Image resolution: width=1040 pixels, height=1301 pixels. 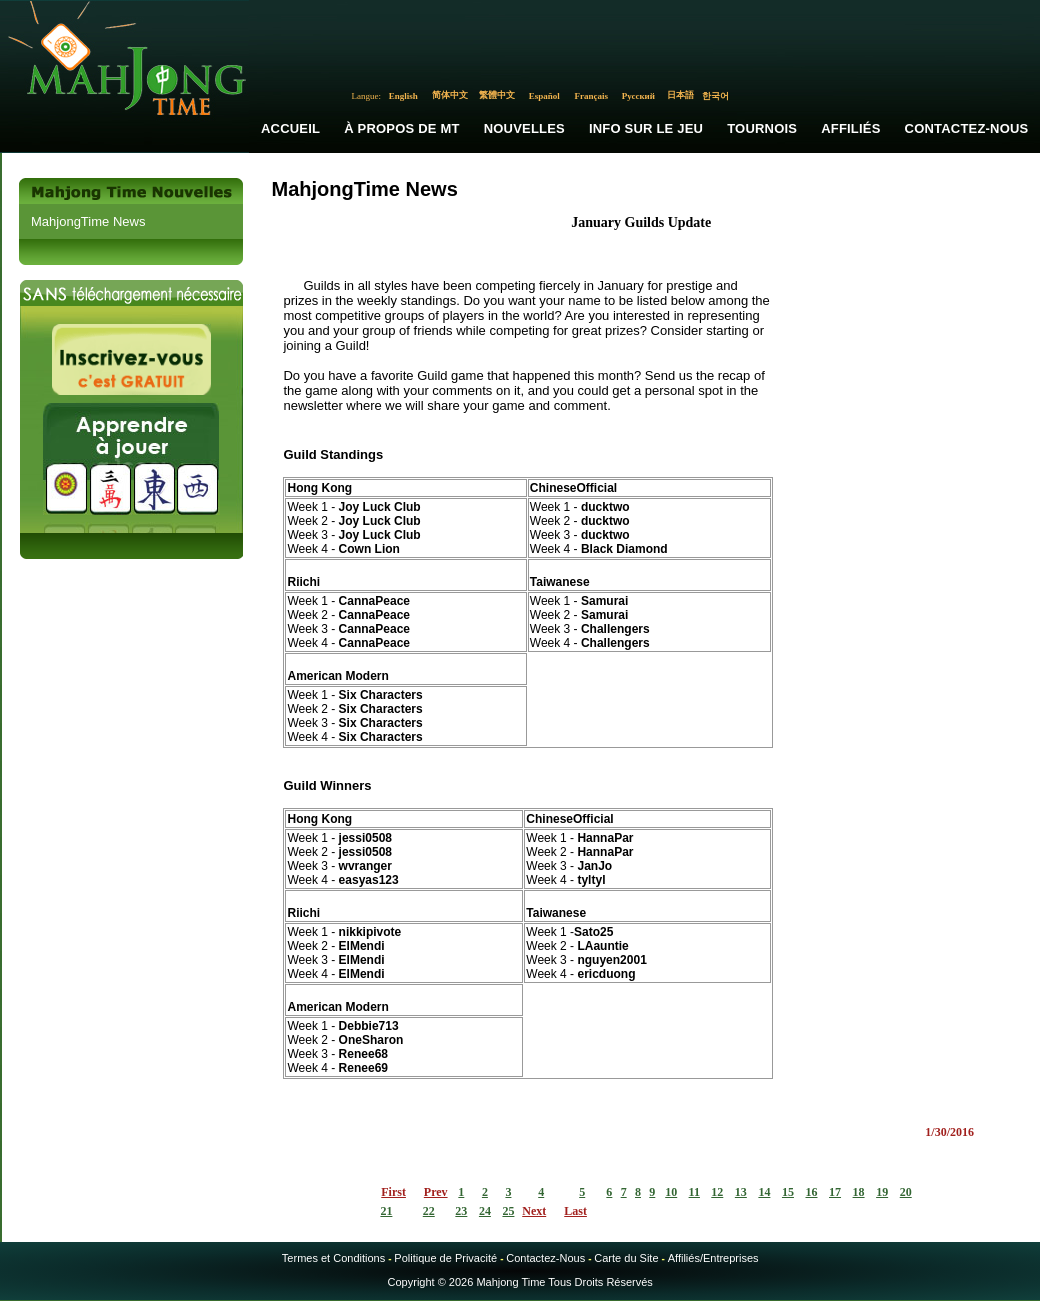 What do you see at coordinates (882, 1192) in the screenshot?
I see `19` at bounding box center [882, 1192].